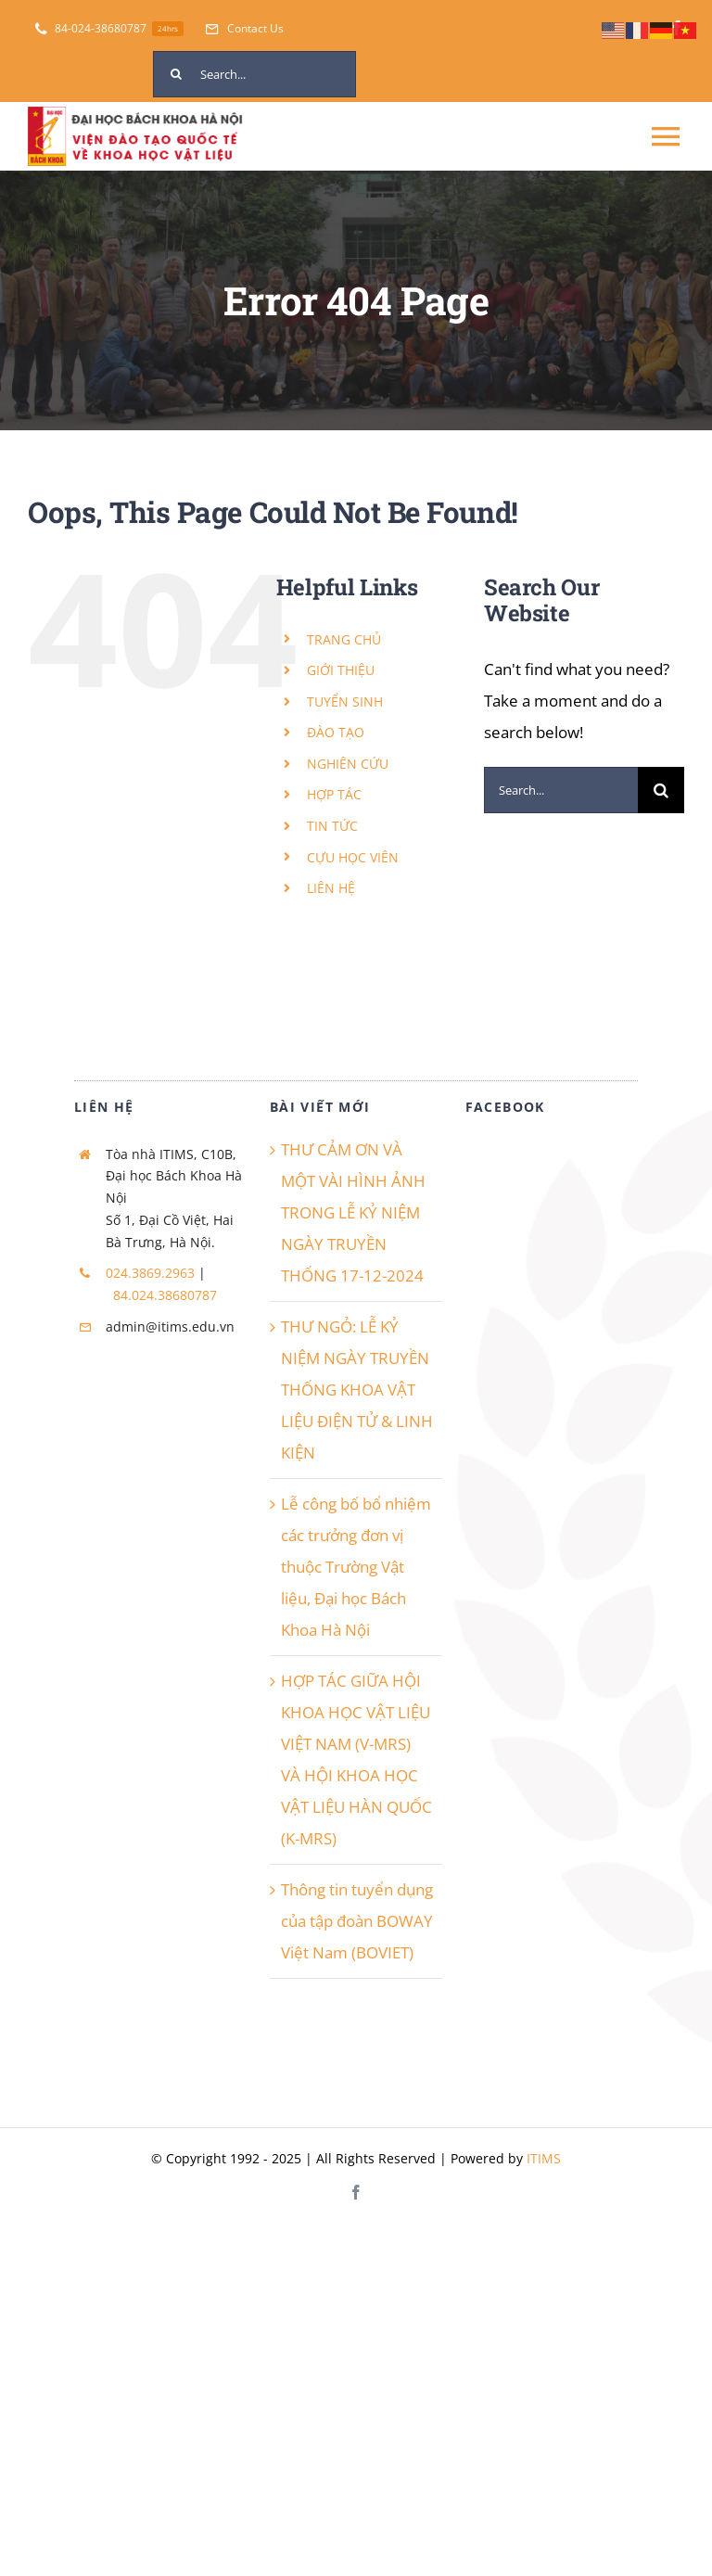 This screenshot has width=712, height=2576. What do you see at coordinates (254, 74) in the screenshot?
I see `[Search...]` at bounding box center [254, 74].